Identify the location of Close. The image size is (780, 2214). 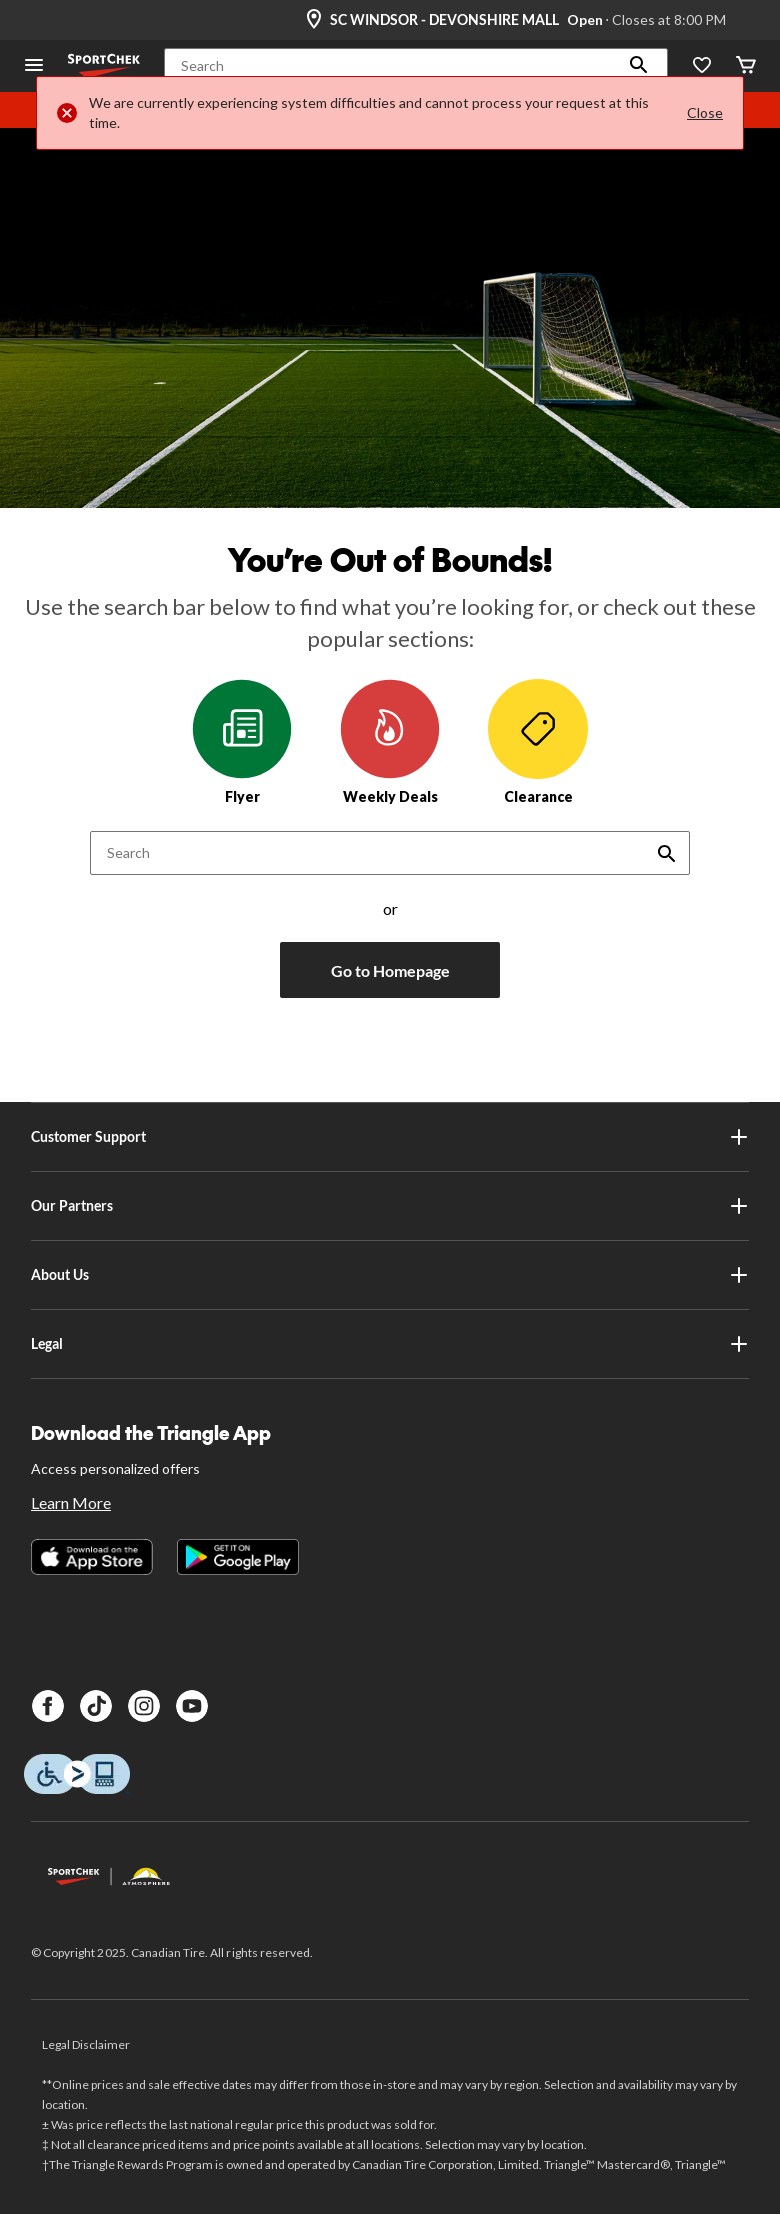
(705, 112).